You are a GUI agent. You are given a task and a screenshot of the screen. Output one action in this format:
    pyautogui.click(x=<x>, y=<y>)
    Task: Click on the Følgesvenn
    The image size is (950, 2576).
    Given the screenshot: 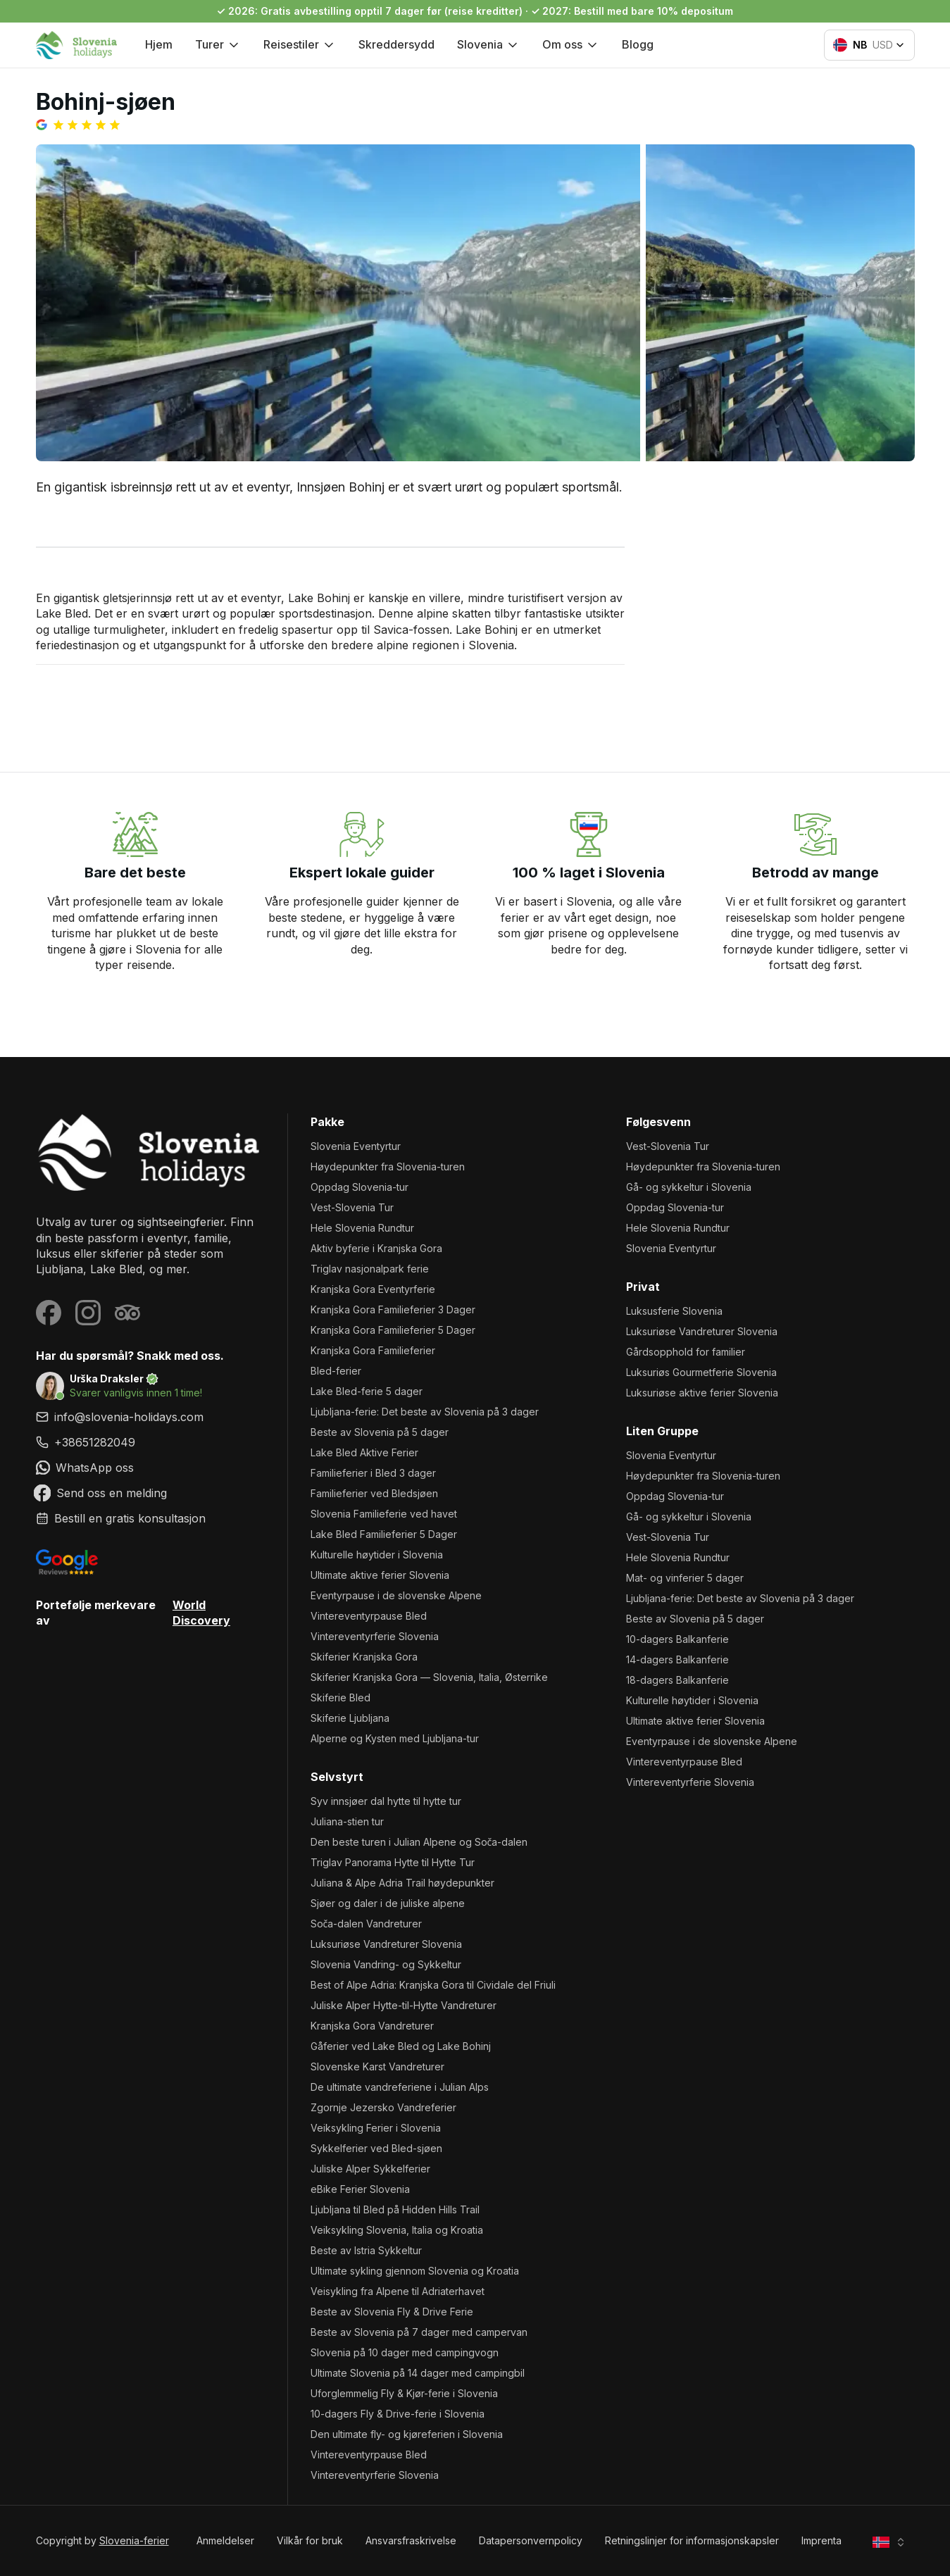 What is the action you would take?
    pyautogui.click(x=658, y=1122)
    